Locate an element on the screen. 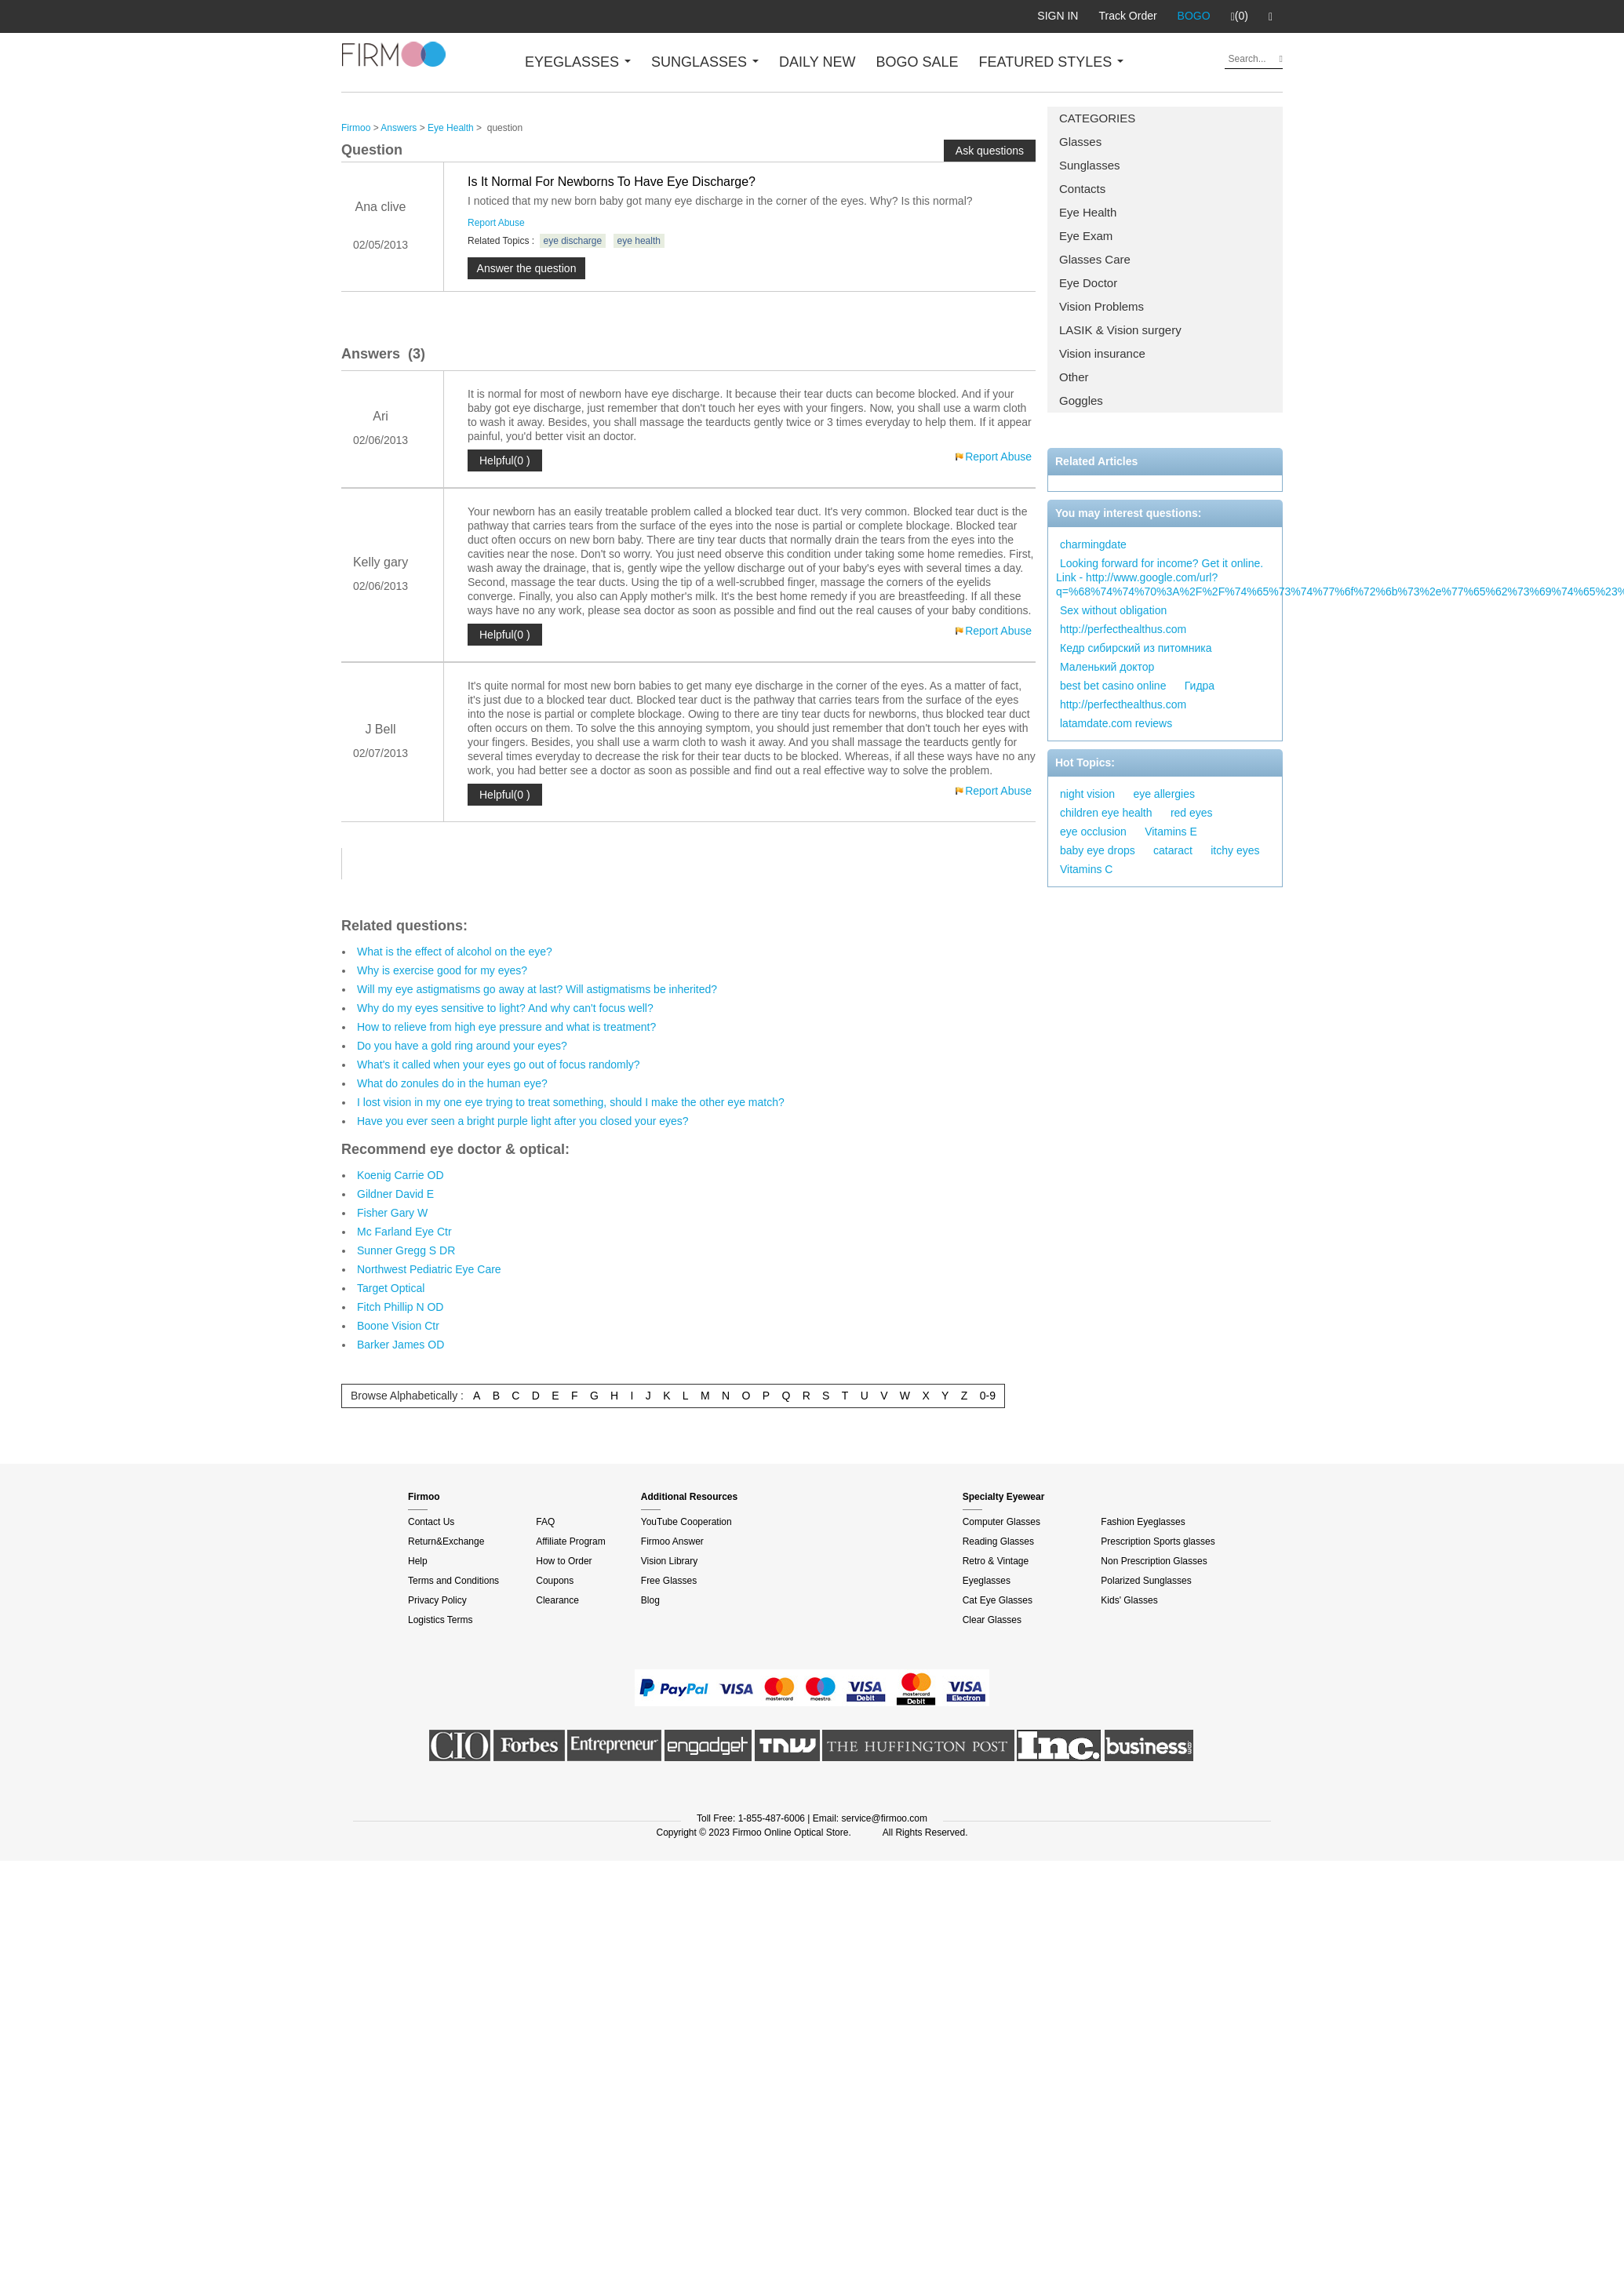  Return&Exchange is located at coordinates (446, 1541).